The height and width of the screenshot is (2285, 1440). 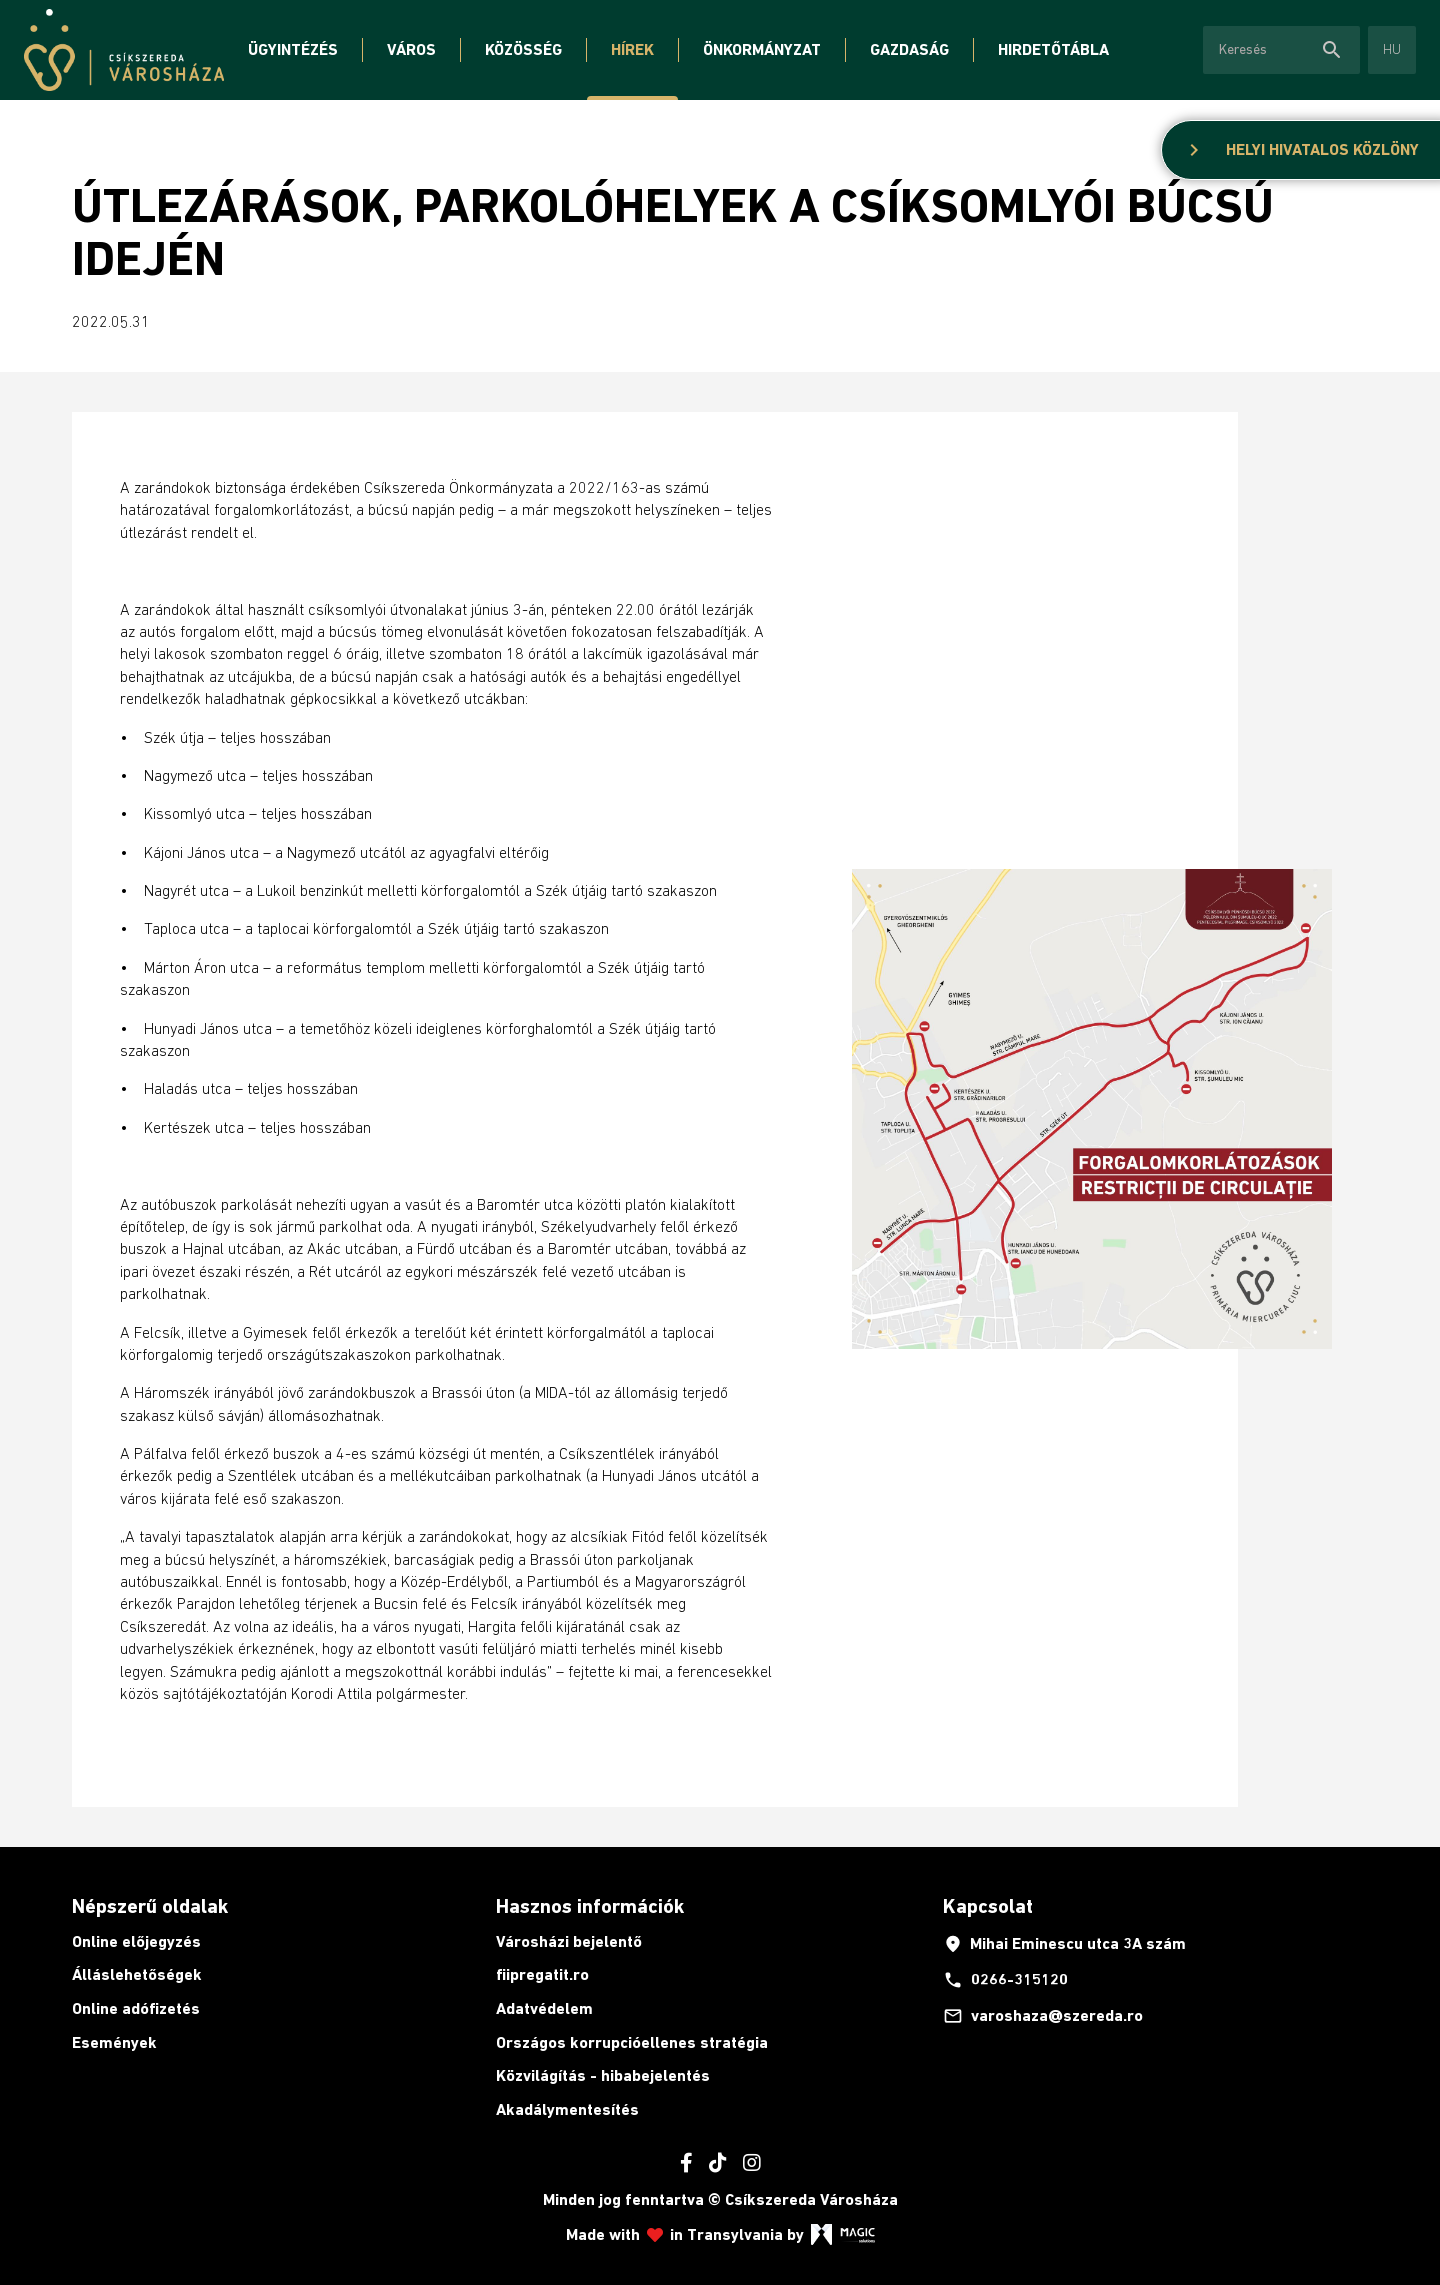 What do you see at coordinates (567, 2109) in the screenshot?
I see `Akadálymentesítés` at bounding box center [567, 2109].